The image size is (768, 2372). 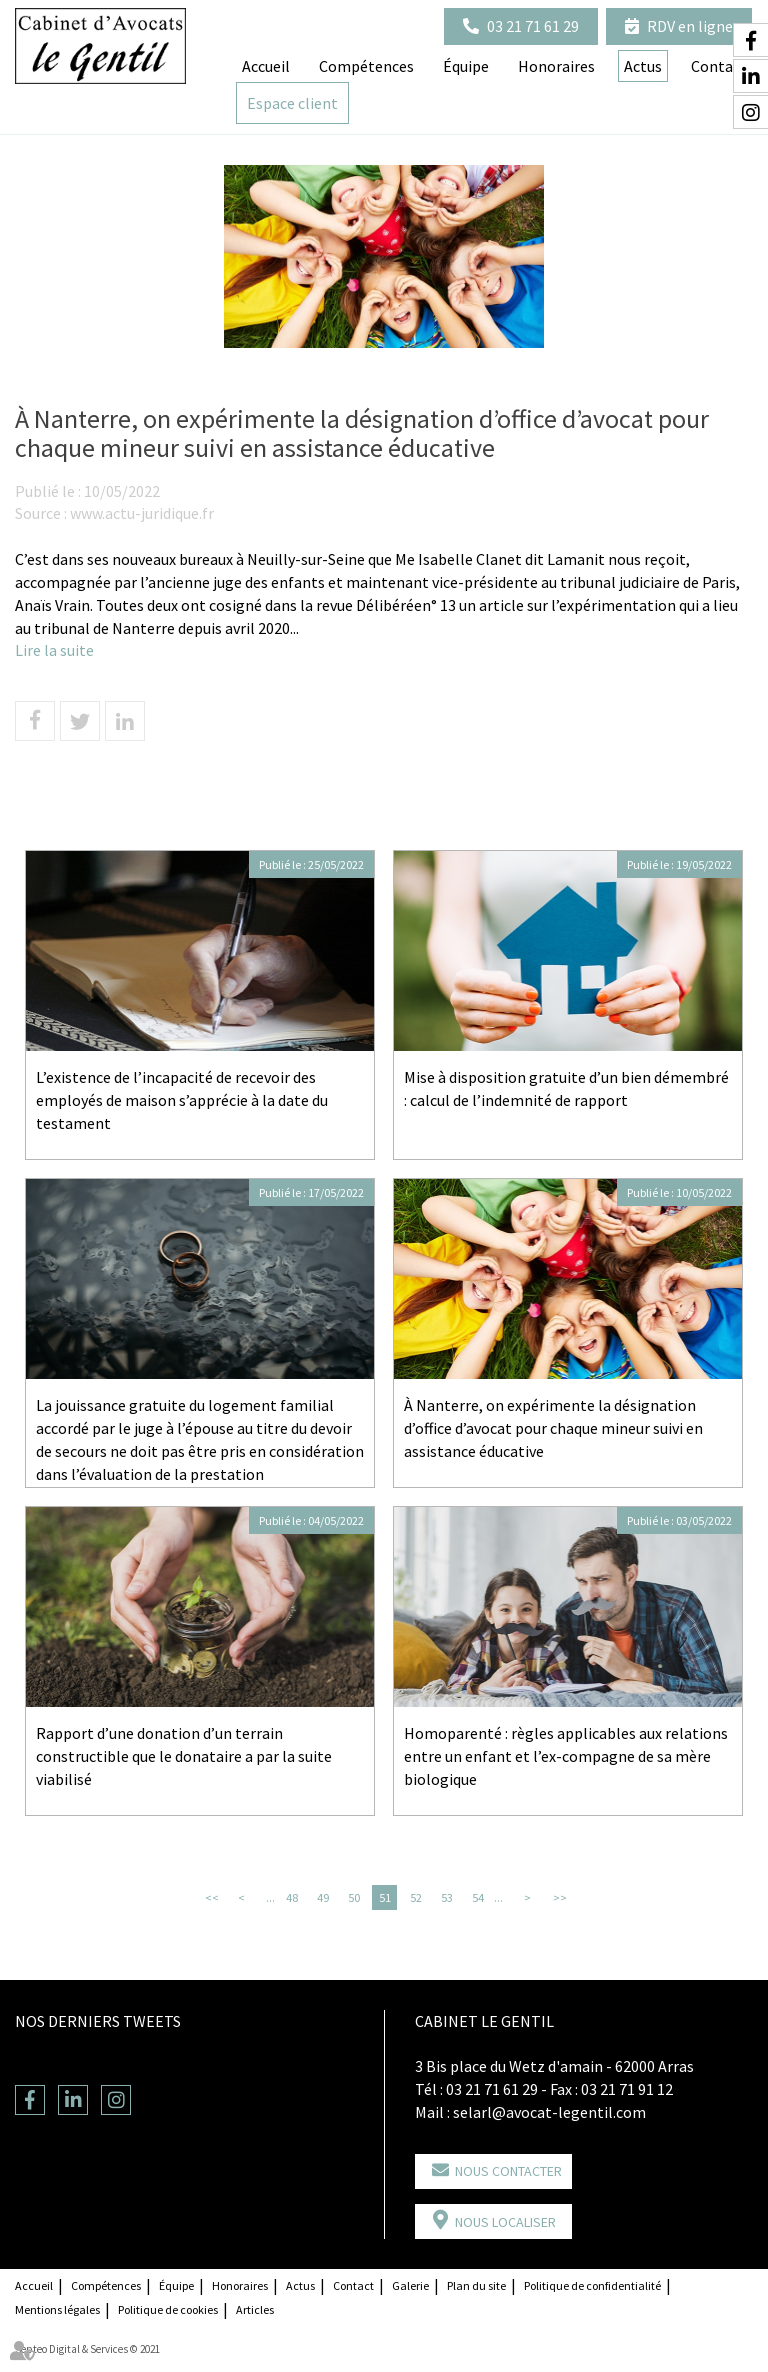 What do you see at coordinates (556, 66) in the screenshot?
I see `Honoraires` at bounding box center [556, 66].